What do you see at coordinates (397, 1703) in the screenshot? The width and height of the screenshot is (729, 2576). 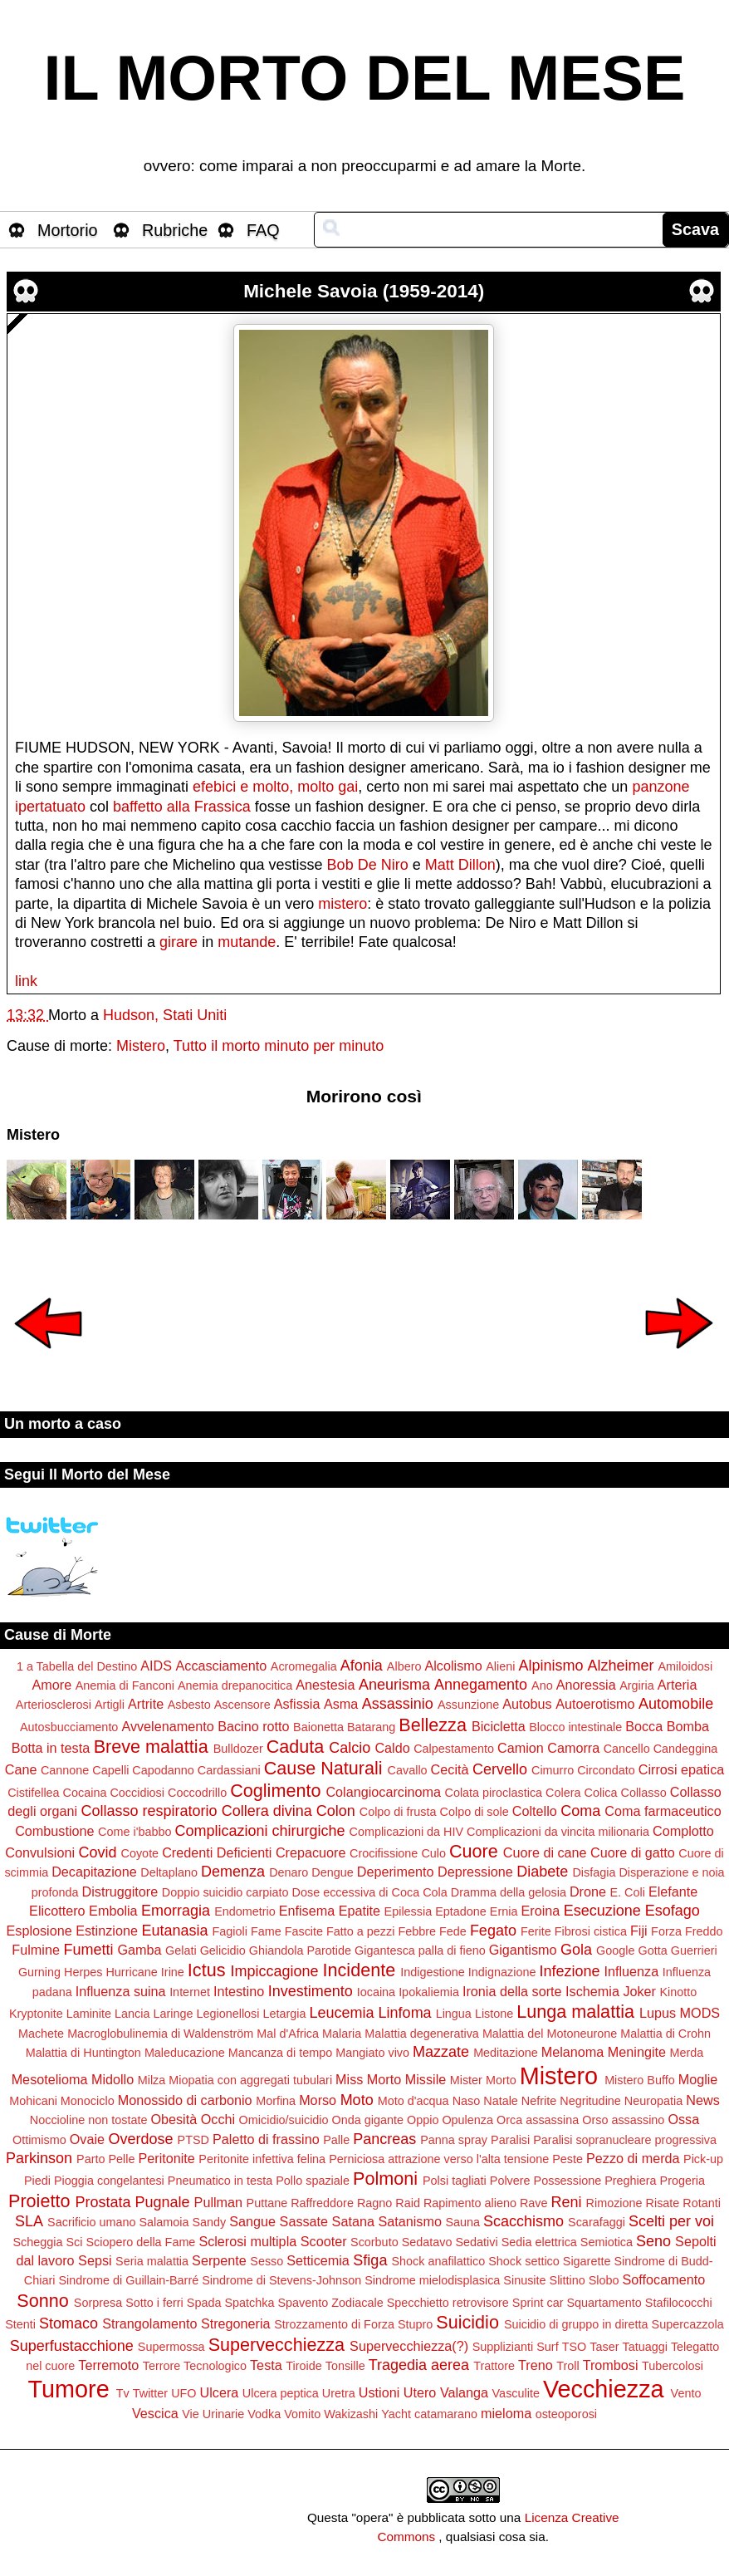 I see `Assassinio` at bounding box center [397, 1703].